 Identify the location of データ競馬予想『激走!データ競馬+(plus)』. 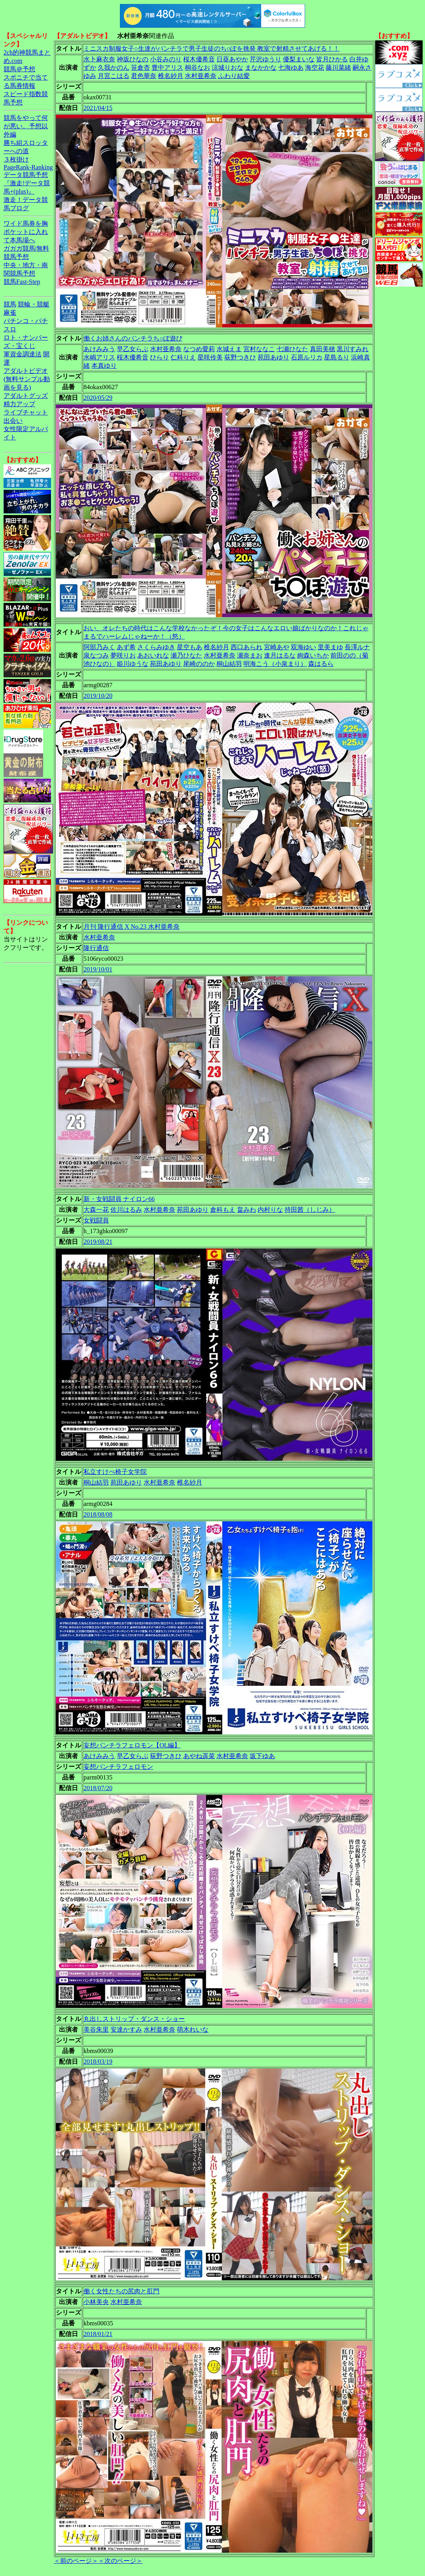
(27, 183).